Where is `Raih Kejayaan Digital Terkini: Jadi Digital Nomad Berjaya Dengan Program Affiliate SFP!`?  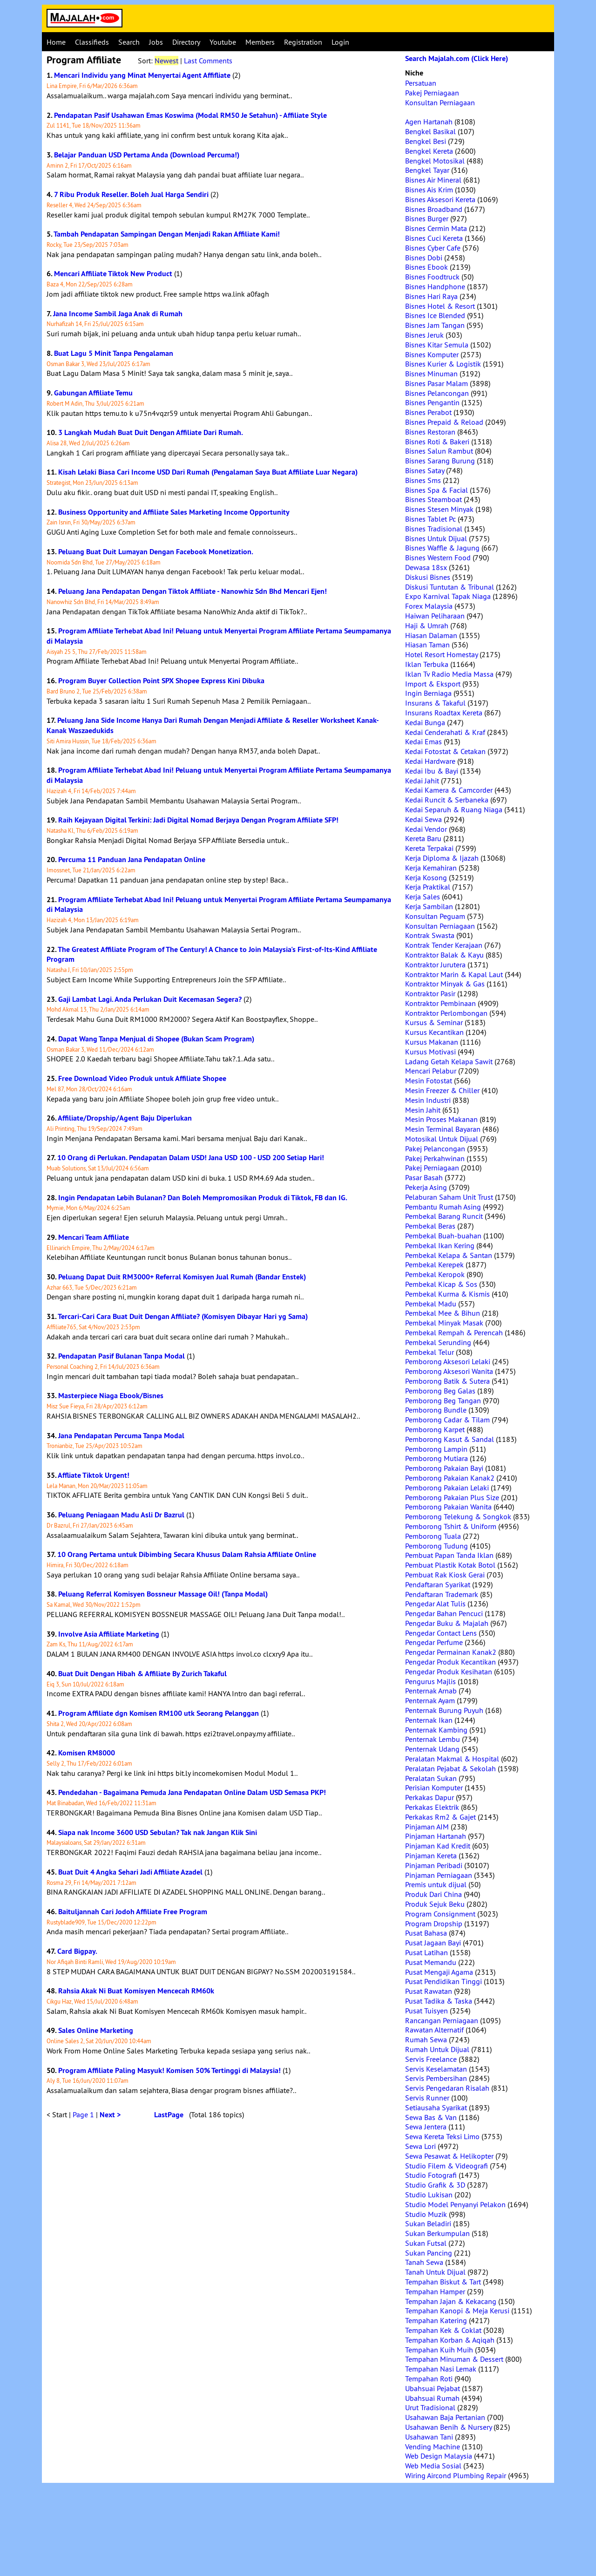 Raih Kejayaan Digital Terkini: Jadi Digital Nomad Berjaya Dengan Program Affiliate SFP! is located at coordinates (198, 820).